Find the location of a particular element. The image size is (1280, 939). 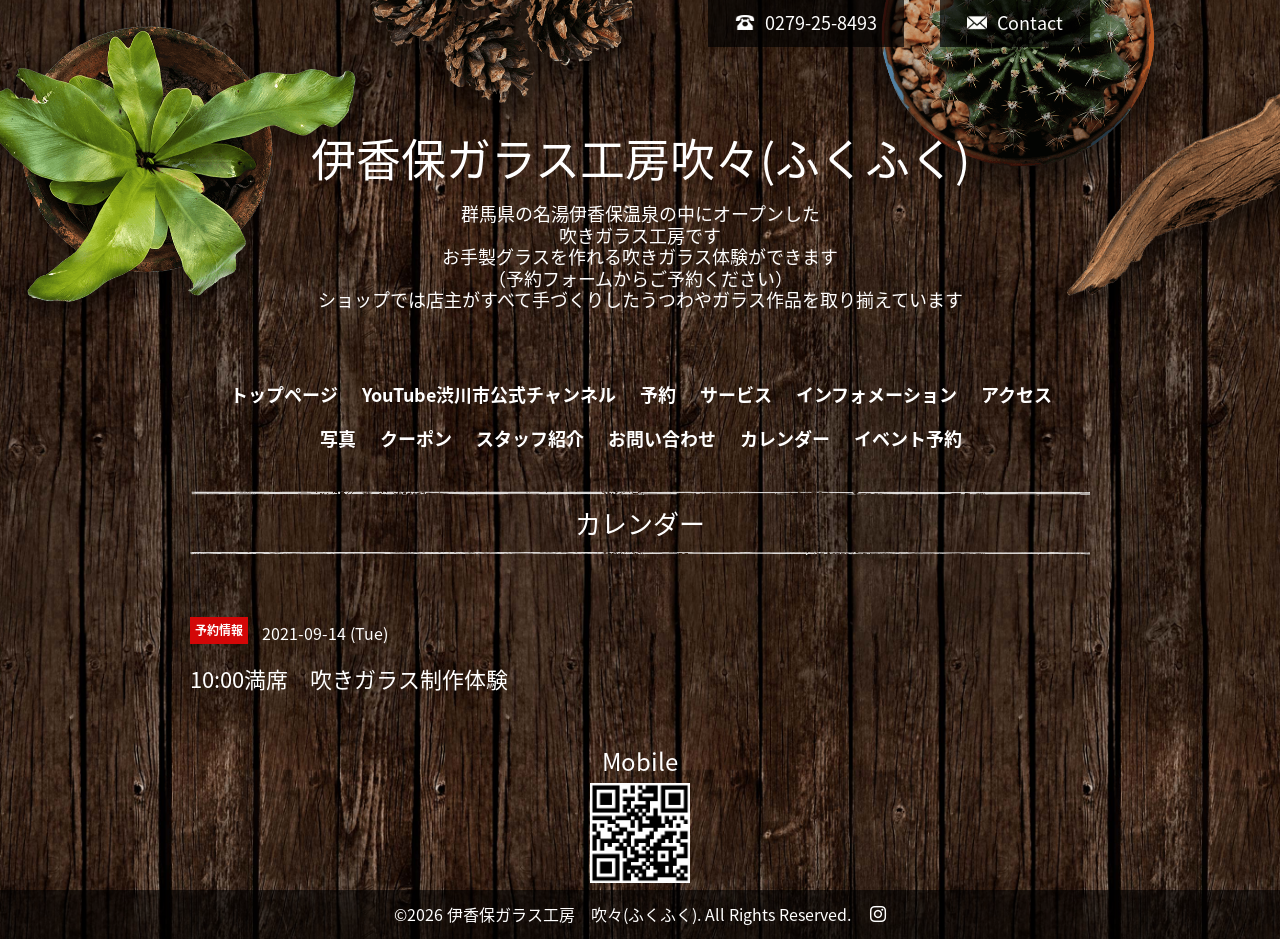

カレンダー is located at coordinates (785, 438).